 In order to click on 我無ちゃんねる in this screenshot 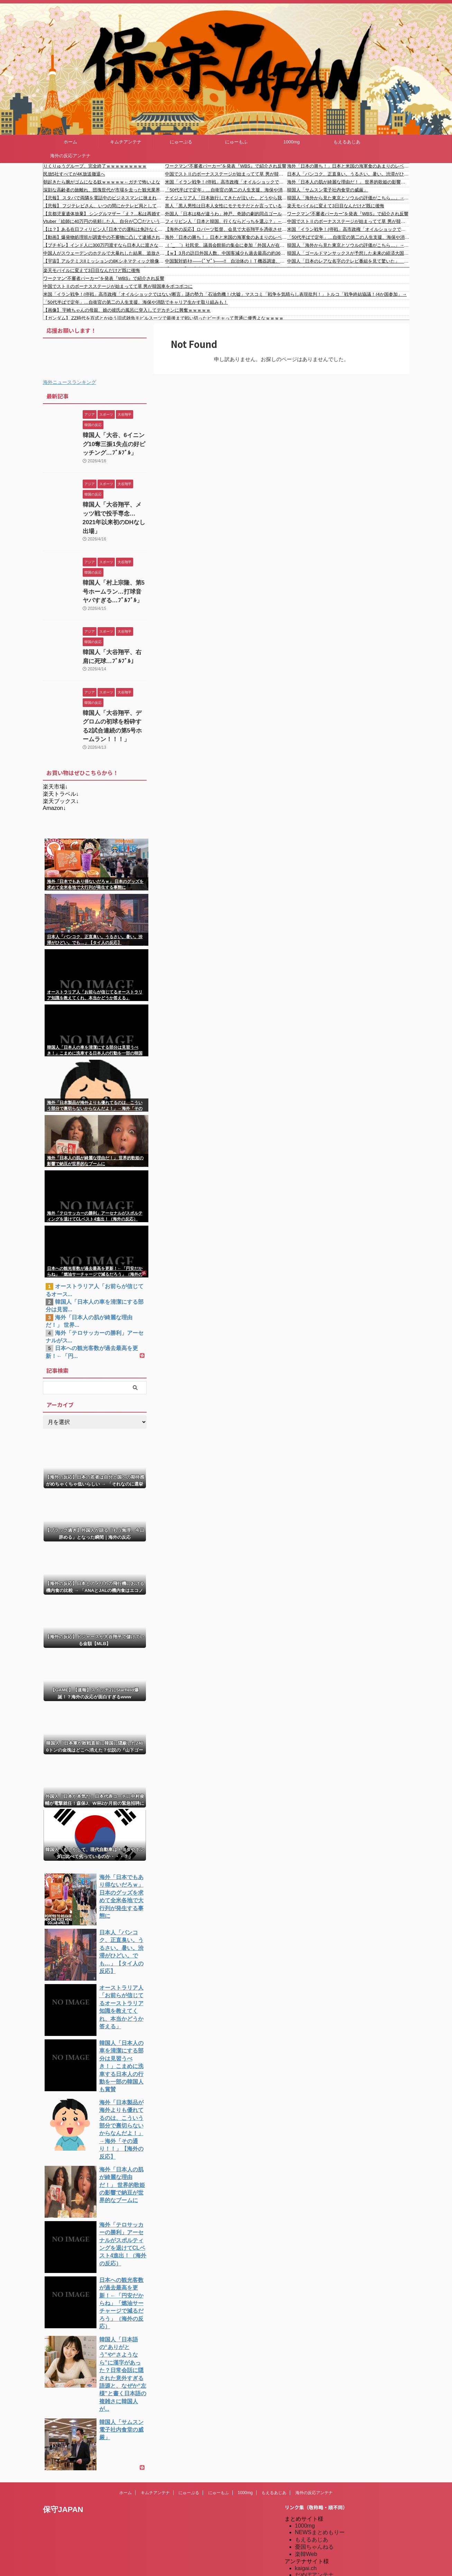, I will do `click(314, 2541)`.